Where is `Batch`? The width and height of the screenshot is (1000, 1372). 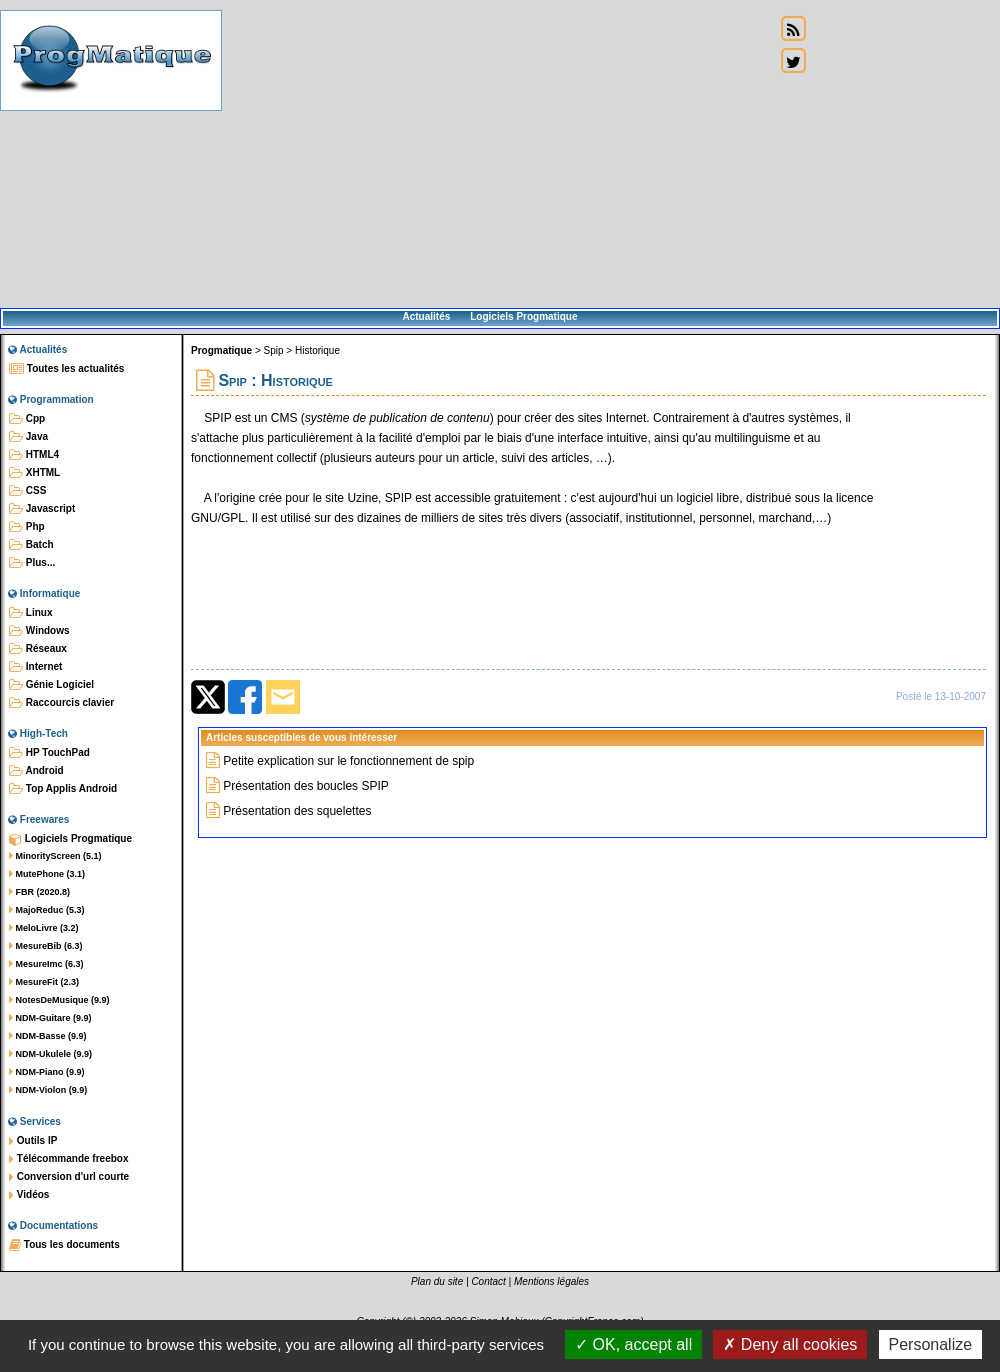 Batch is located at coordinates (31, 545).